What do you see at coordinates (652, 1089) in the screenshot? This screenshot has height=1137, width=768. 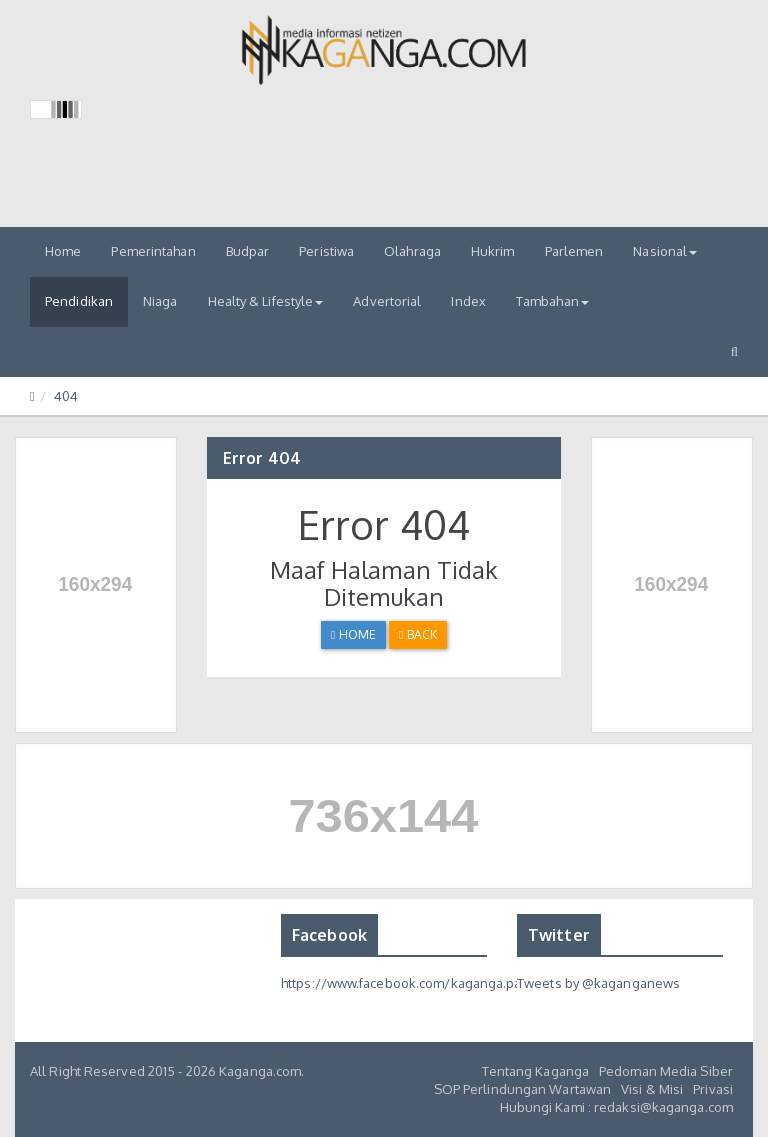 I see `Visi & Misi` at bounding box center [652, 1089].